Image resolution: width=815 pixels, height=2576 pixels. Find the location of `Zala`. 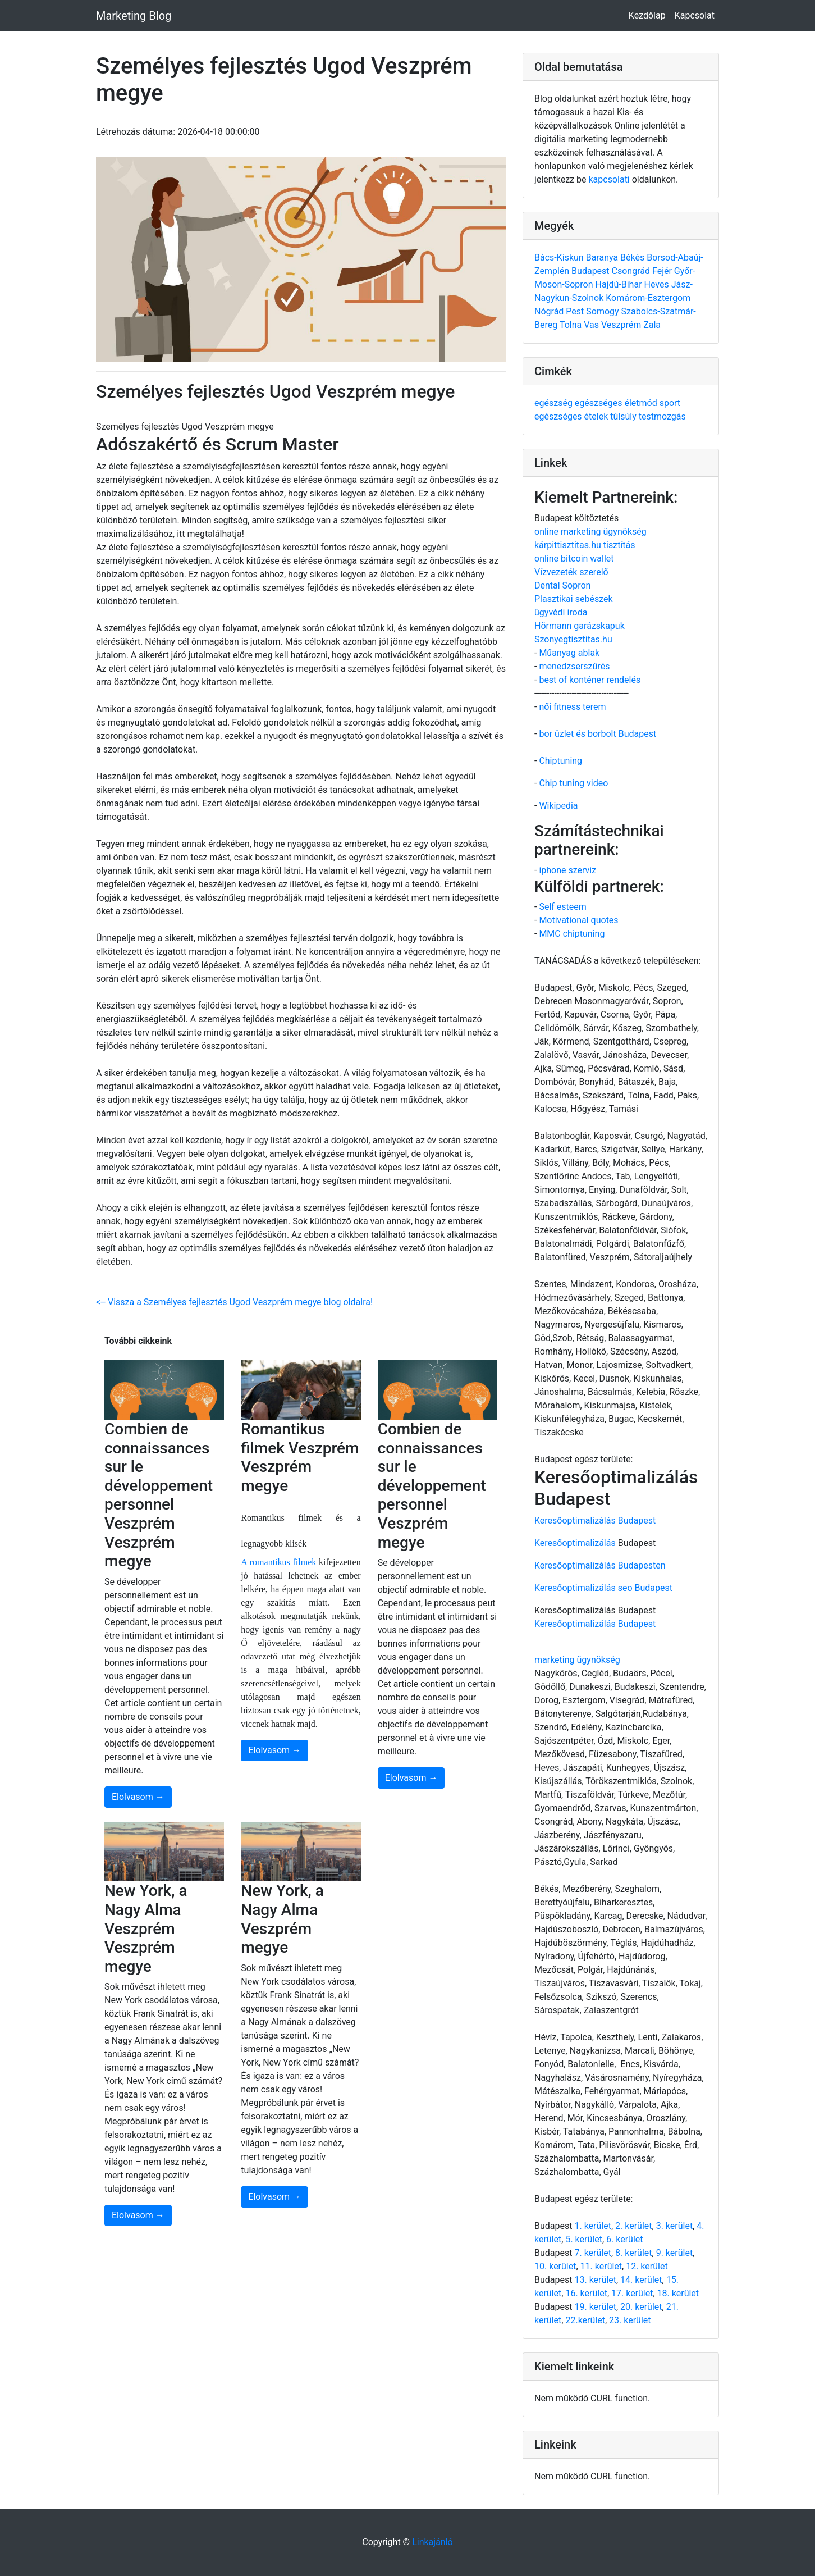

Zala is located at coordinates (652, 325).